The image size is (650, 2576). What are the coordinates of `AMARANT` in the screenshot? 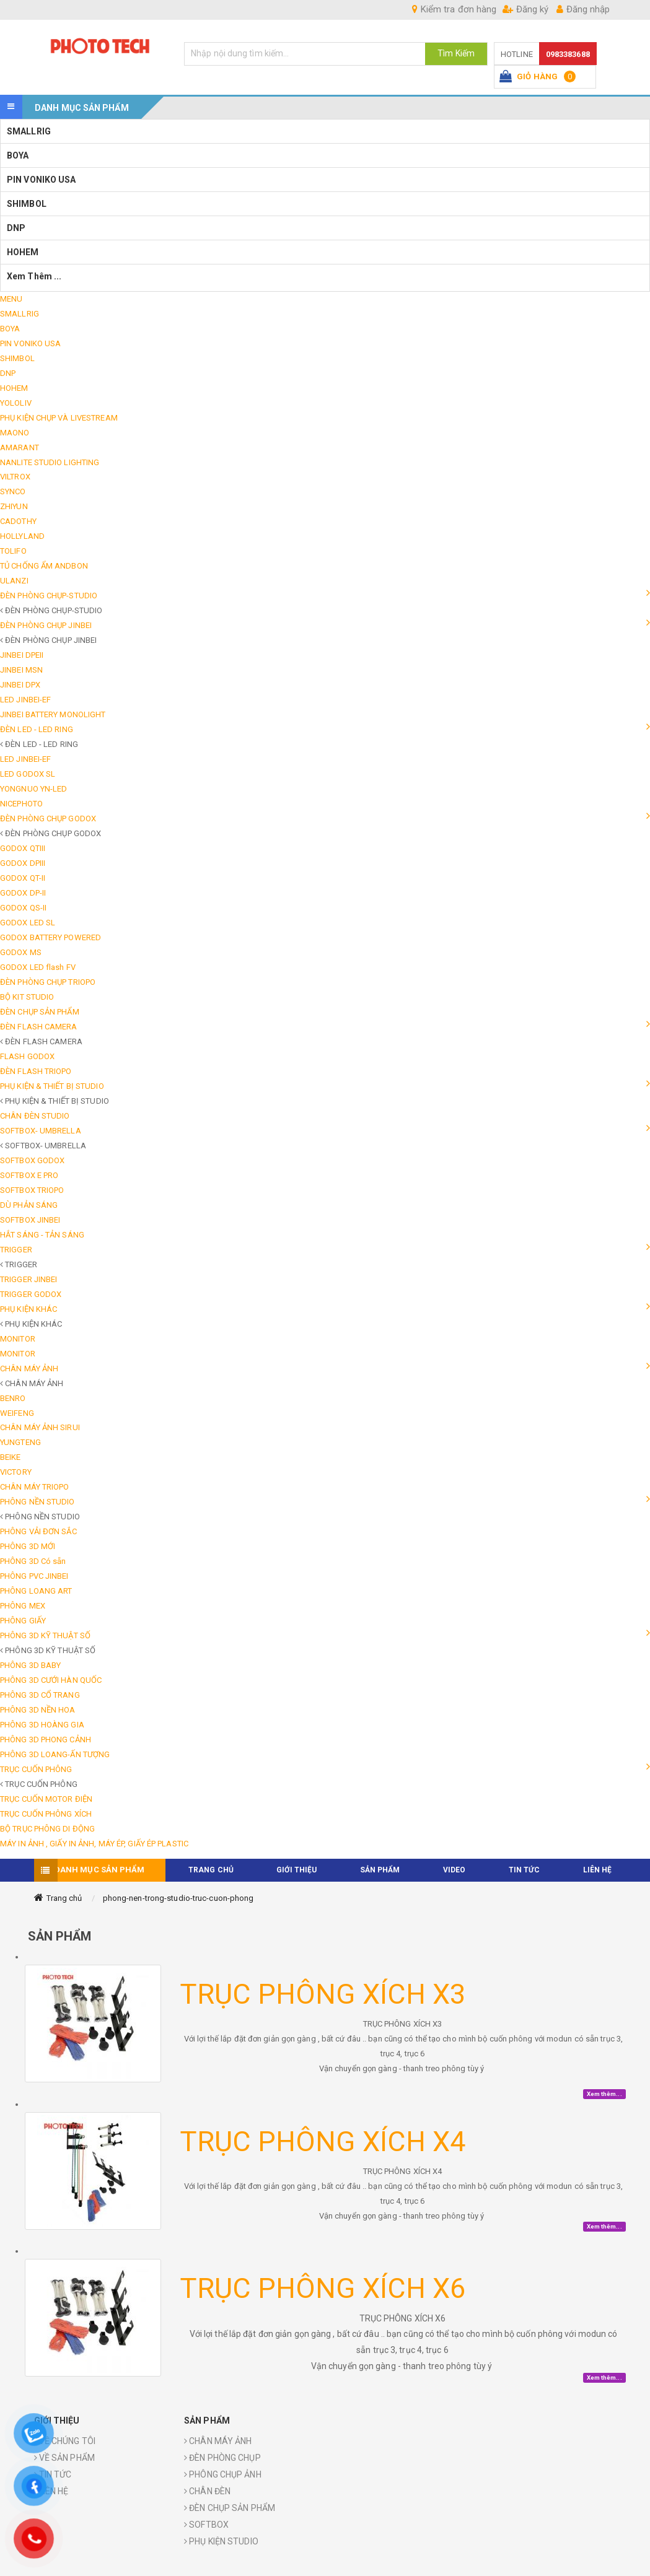 It's located at (19, 447).